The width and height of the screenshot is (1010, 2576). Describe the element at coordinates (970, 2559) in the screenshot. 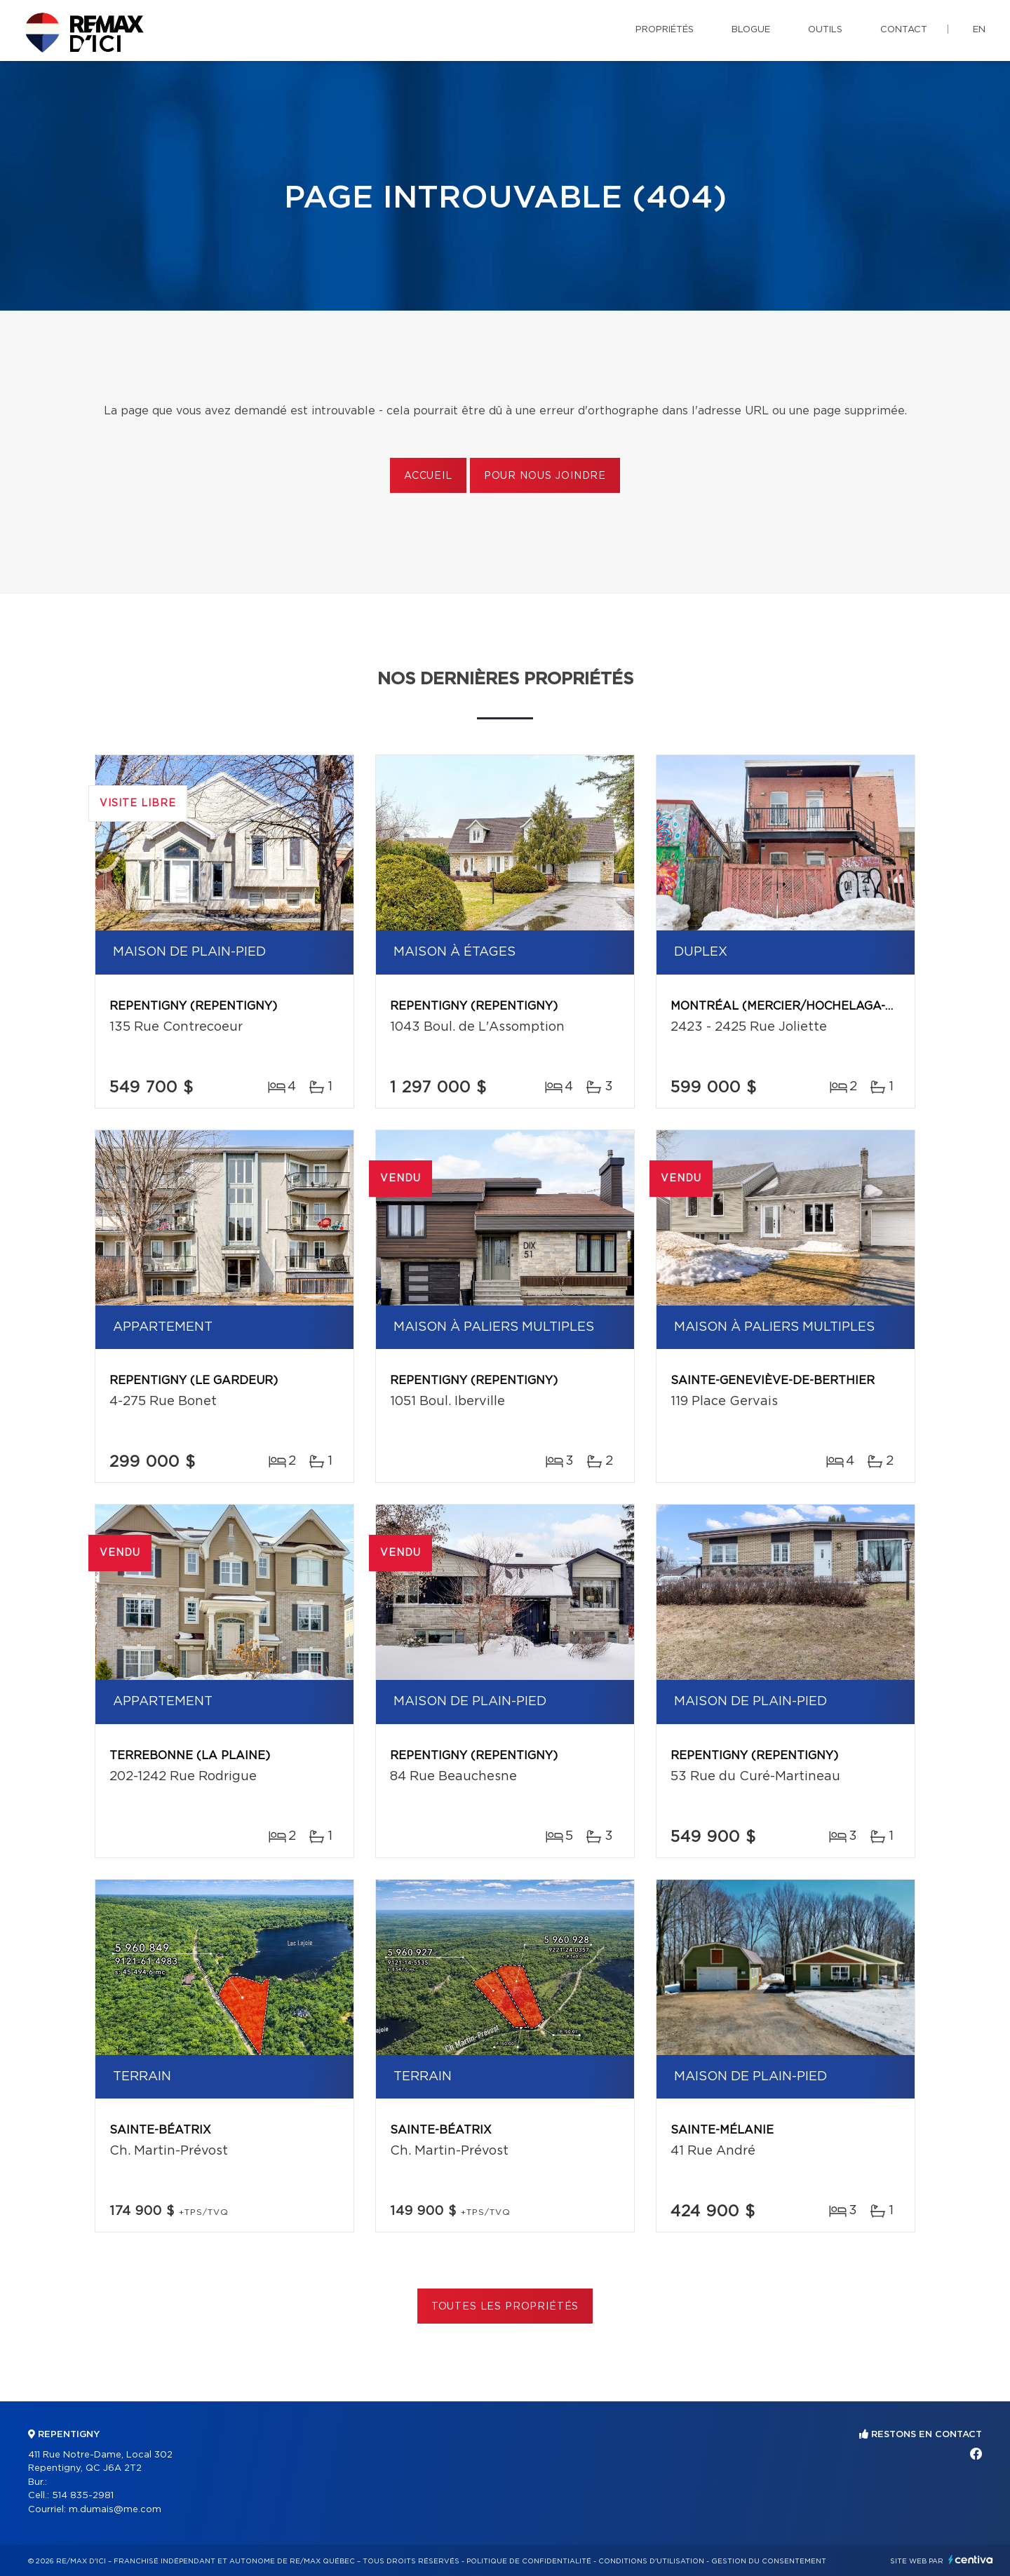

I see `Centiva` at that location.